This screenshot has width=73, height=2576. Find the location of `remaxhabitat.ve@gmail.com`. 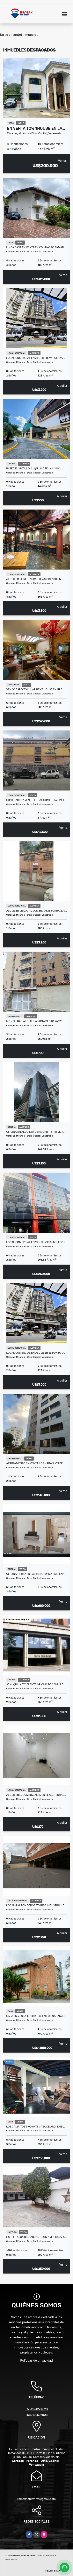

remaxhabitat.ve@gmail.com is located at coordinates (36, 2499).